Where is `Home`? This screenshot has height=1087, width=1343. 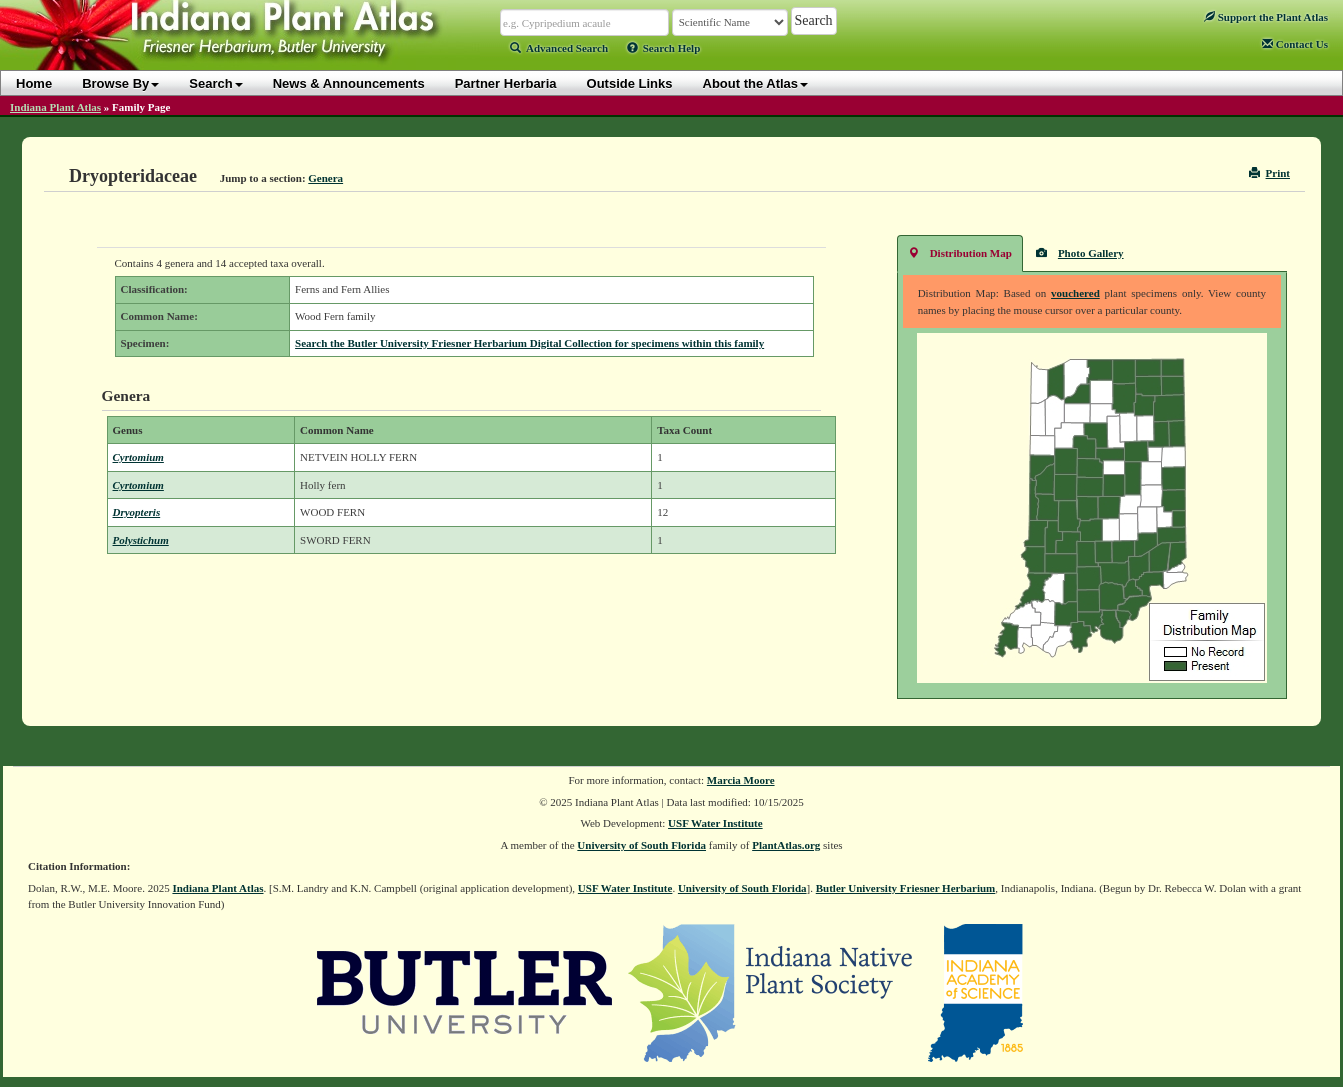
Home is located at coordinates (34, 83).